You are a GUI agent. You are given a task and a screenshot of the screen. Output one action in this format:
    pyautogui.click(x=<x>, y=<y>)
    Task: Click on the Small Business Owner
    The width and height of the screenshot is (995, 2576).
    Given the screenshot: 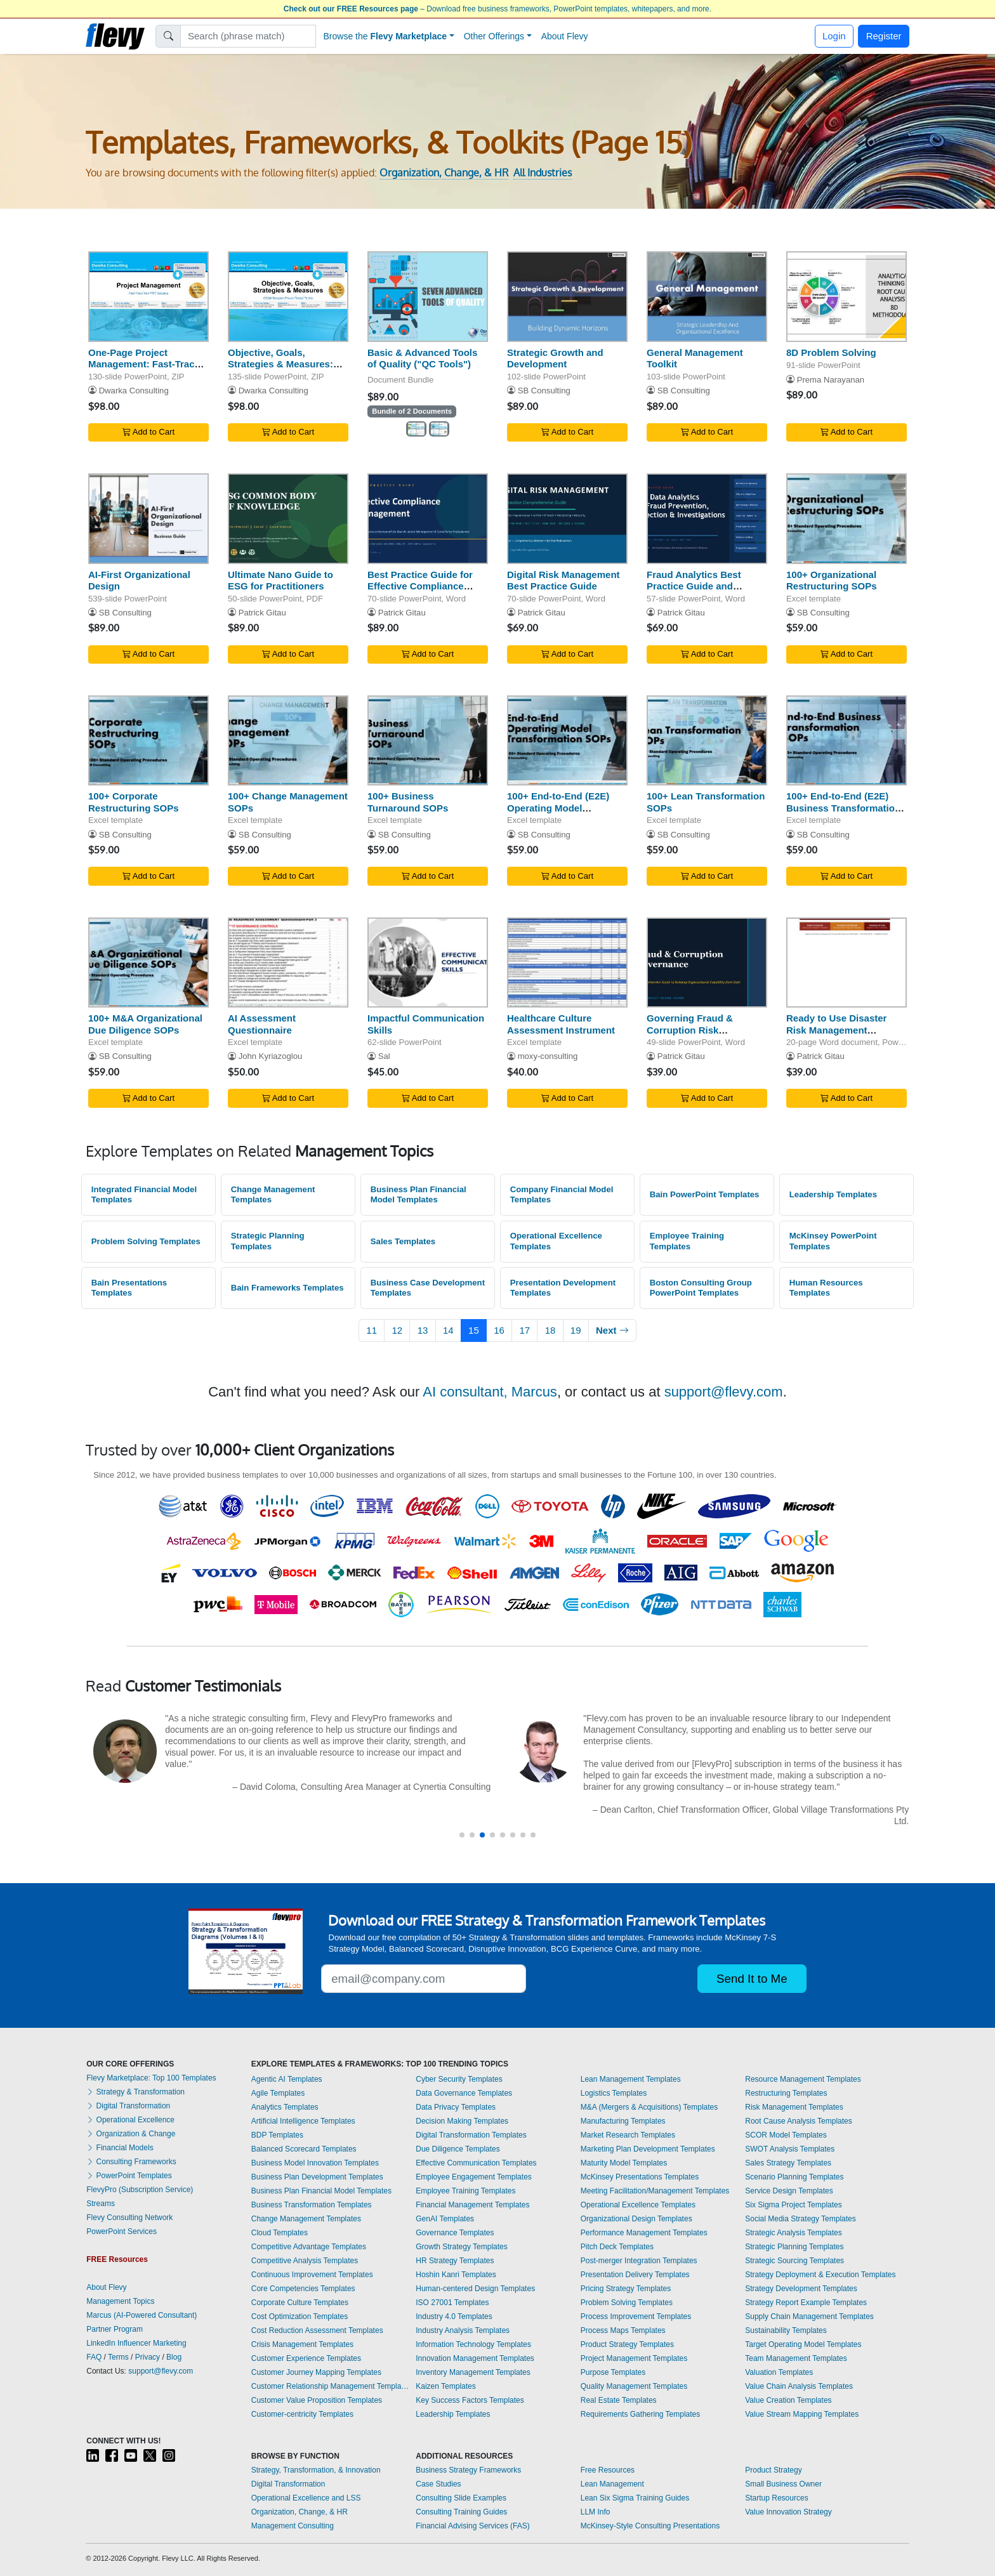 What is the action you would take?
    pyautogui.click(x=783, y=2484)
    